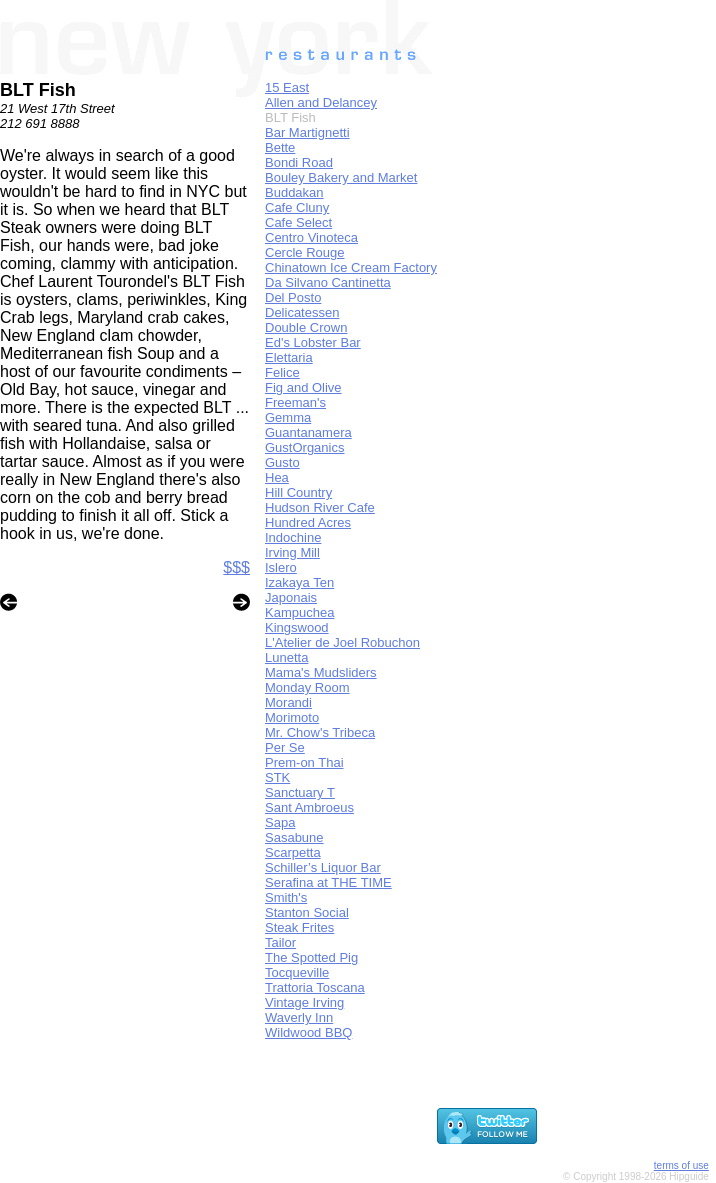 The width and height of the screenshot is (716, 1183). I want to click on Chinatown Ice Cream Factory, so click(351, 267).